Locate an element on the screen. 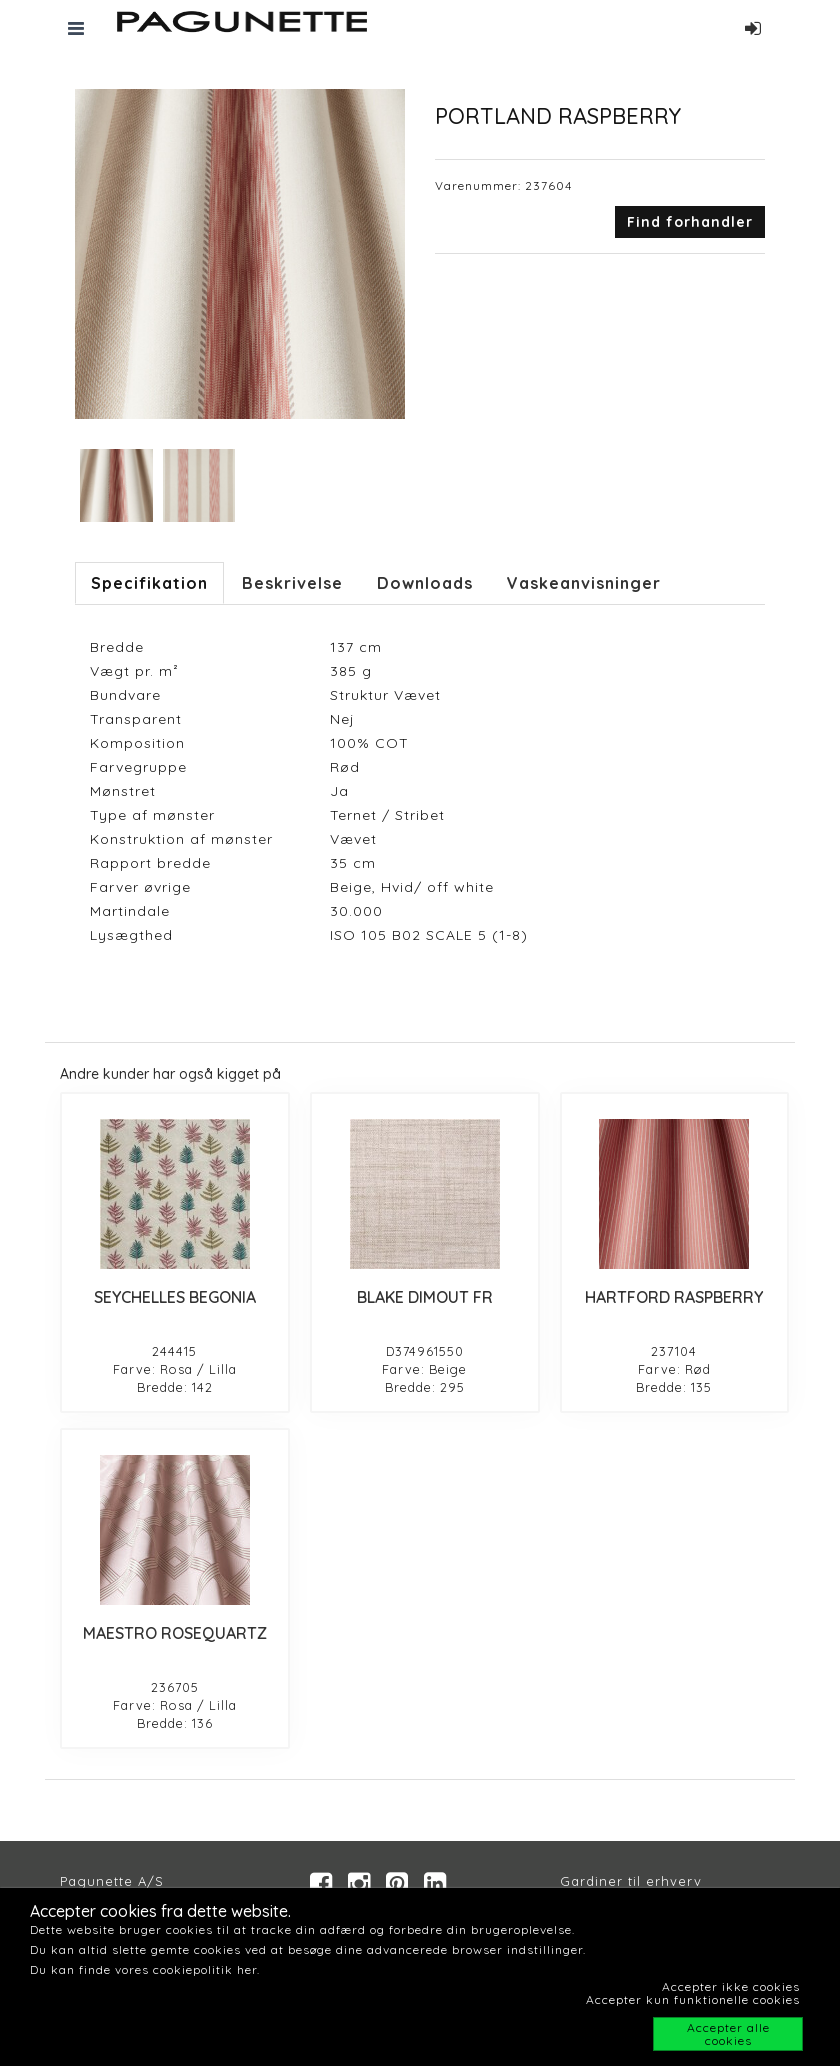 Image resolution: width=840 pixels, height=2066 pixels. BLAKE DIMOUT FR is located at coordinates (425, 1297).